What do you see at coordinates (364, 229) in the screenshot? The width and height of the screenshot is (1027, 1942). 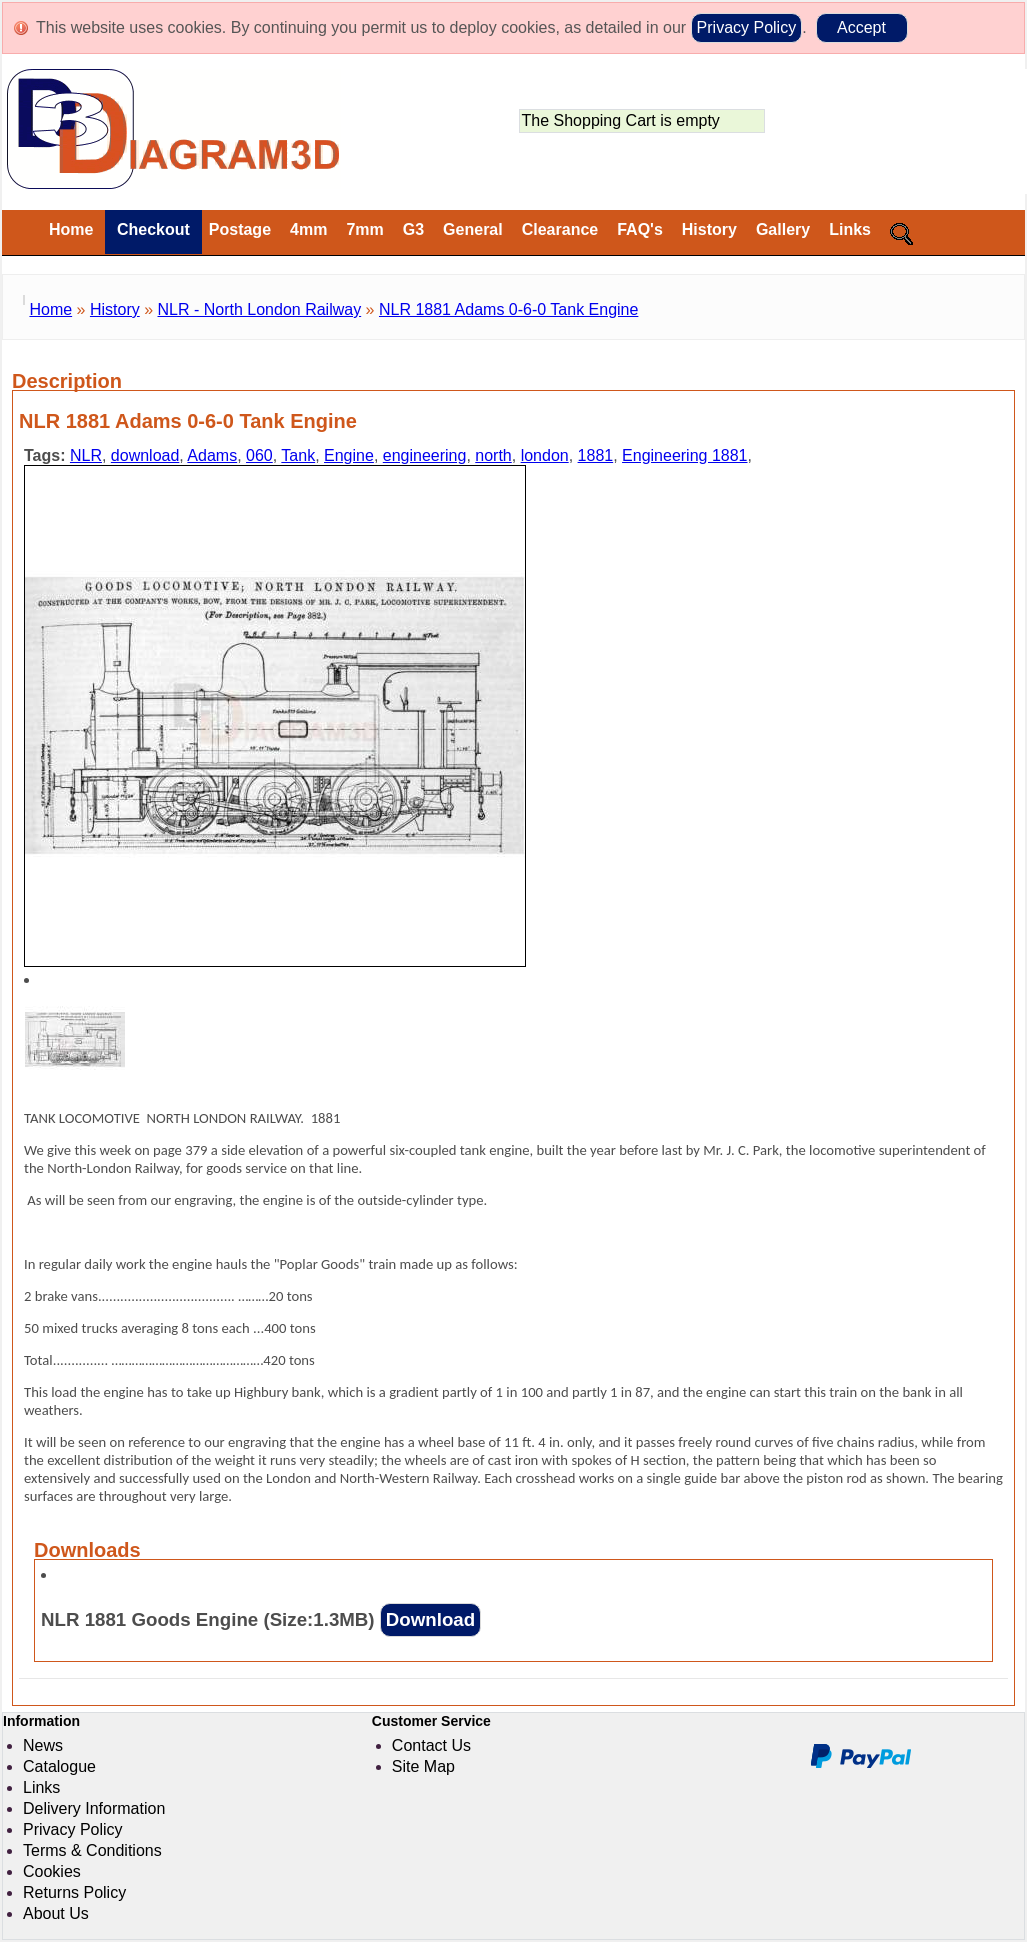 I see `7mm` at bounding box center [364, 229].